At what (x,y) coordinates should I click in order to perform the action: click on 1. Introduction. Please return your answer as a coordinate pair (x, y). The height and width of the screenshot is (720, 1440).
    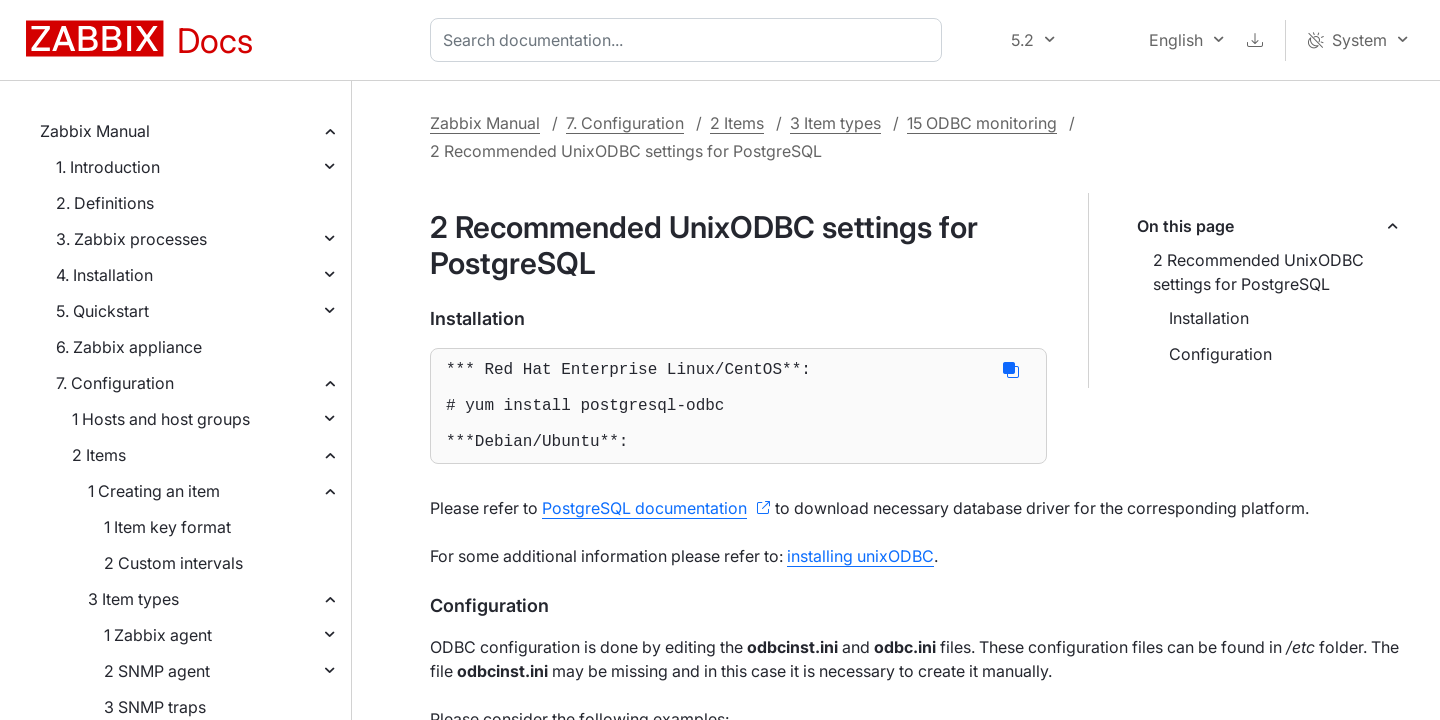
    Looking at the image, I should click on (108, 167).